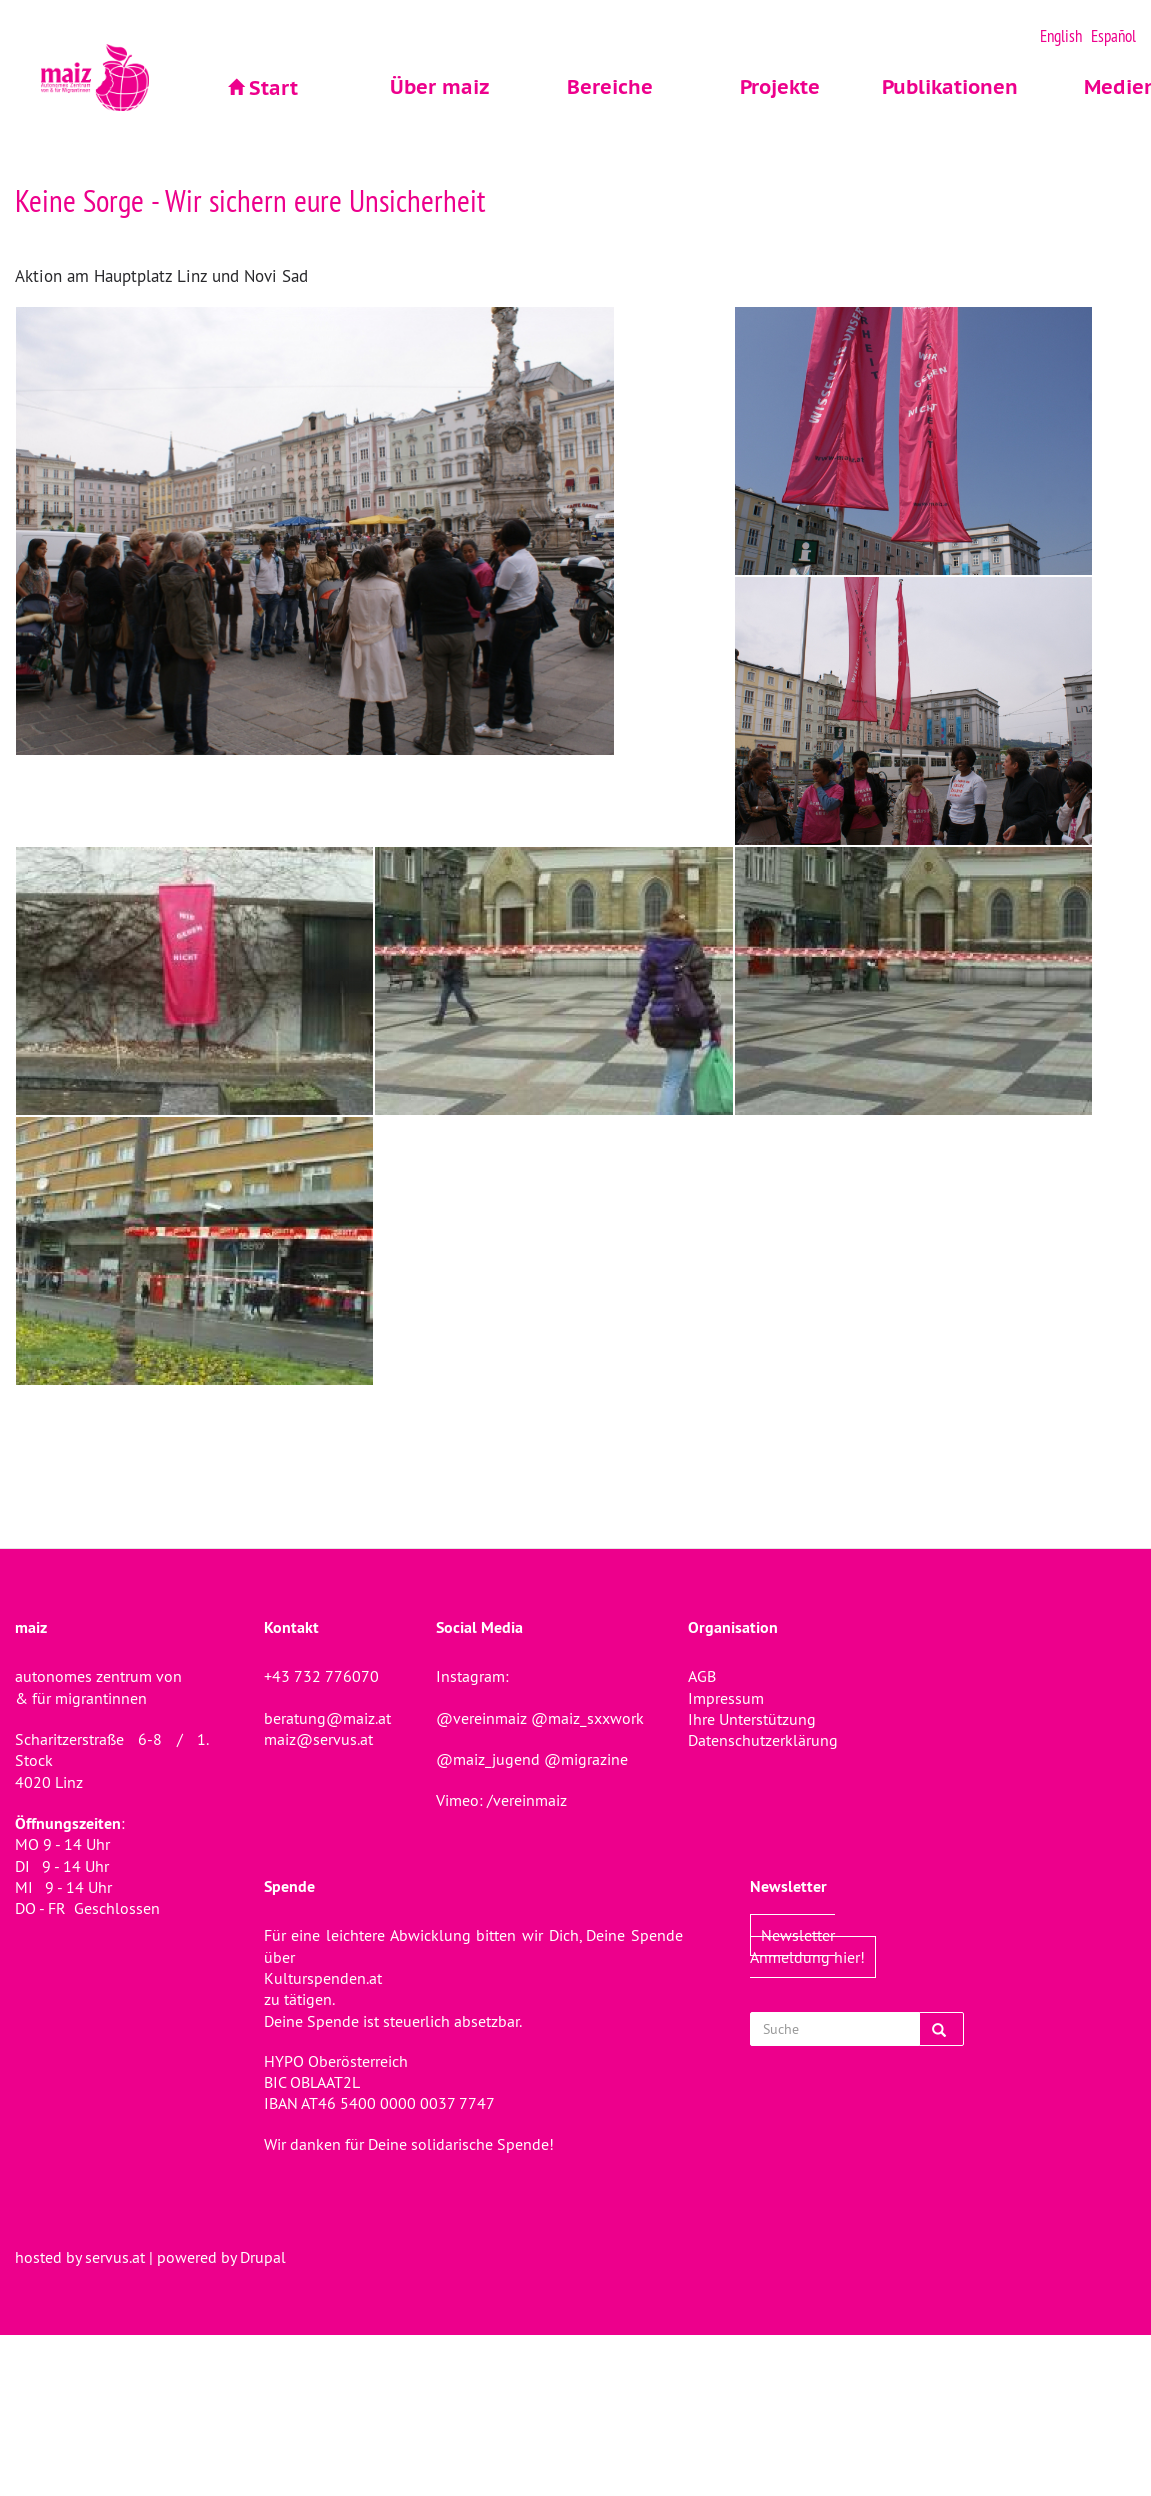 The height and width of the screenshot is (2496, 1151). What do you see at coordinates (525, 1800) in the screenshot?
I see `/vereinmaiz` at bounding box center [525, 1800].